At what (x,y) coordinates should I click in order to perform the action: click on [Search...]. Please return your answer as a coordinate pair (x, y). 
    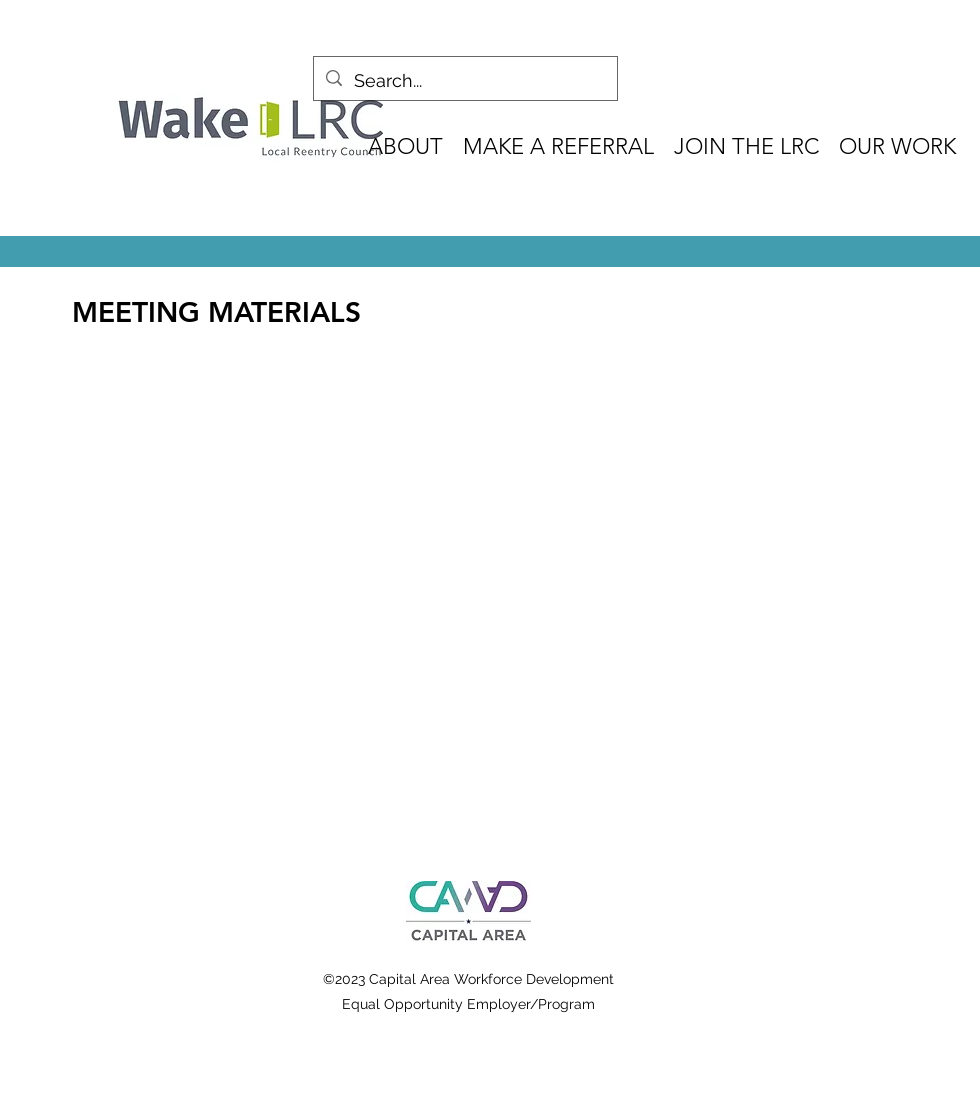
    Looking at the image, I should click on (464, 81).